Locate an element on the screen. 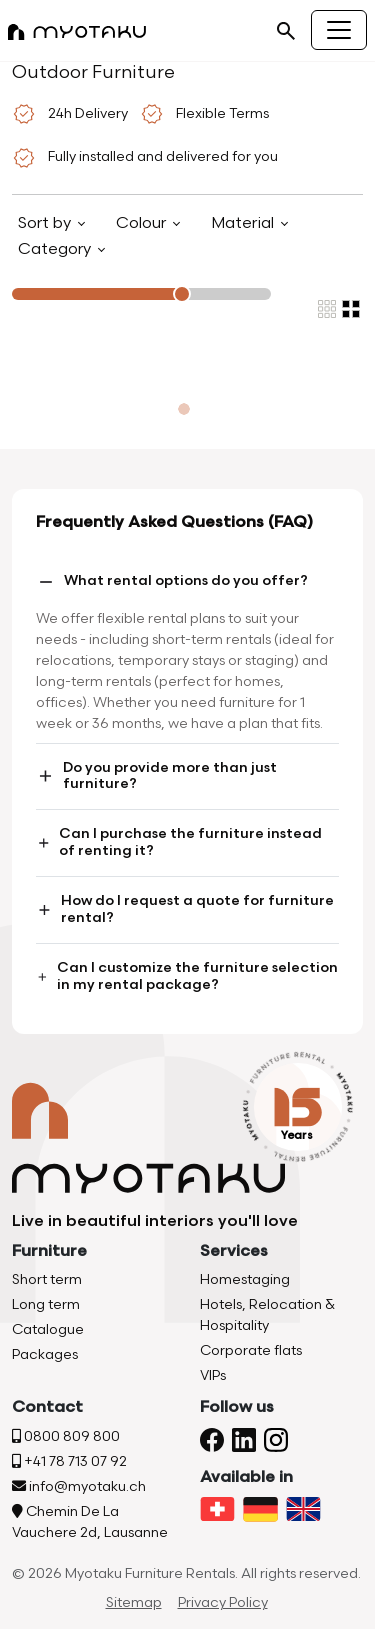  Corporate flats is located at coordinates (251, 1350).